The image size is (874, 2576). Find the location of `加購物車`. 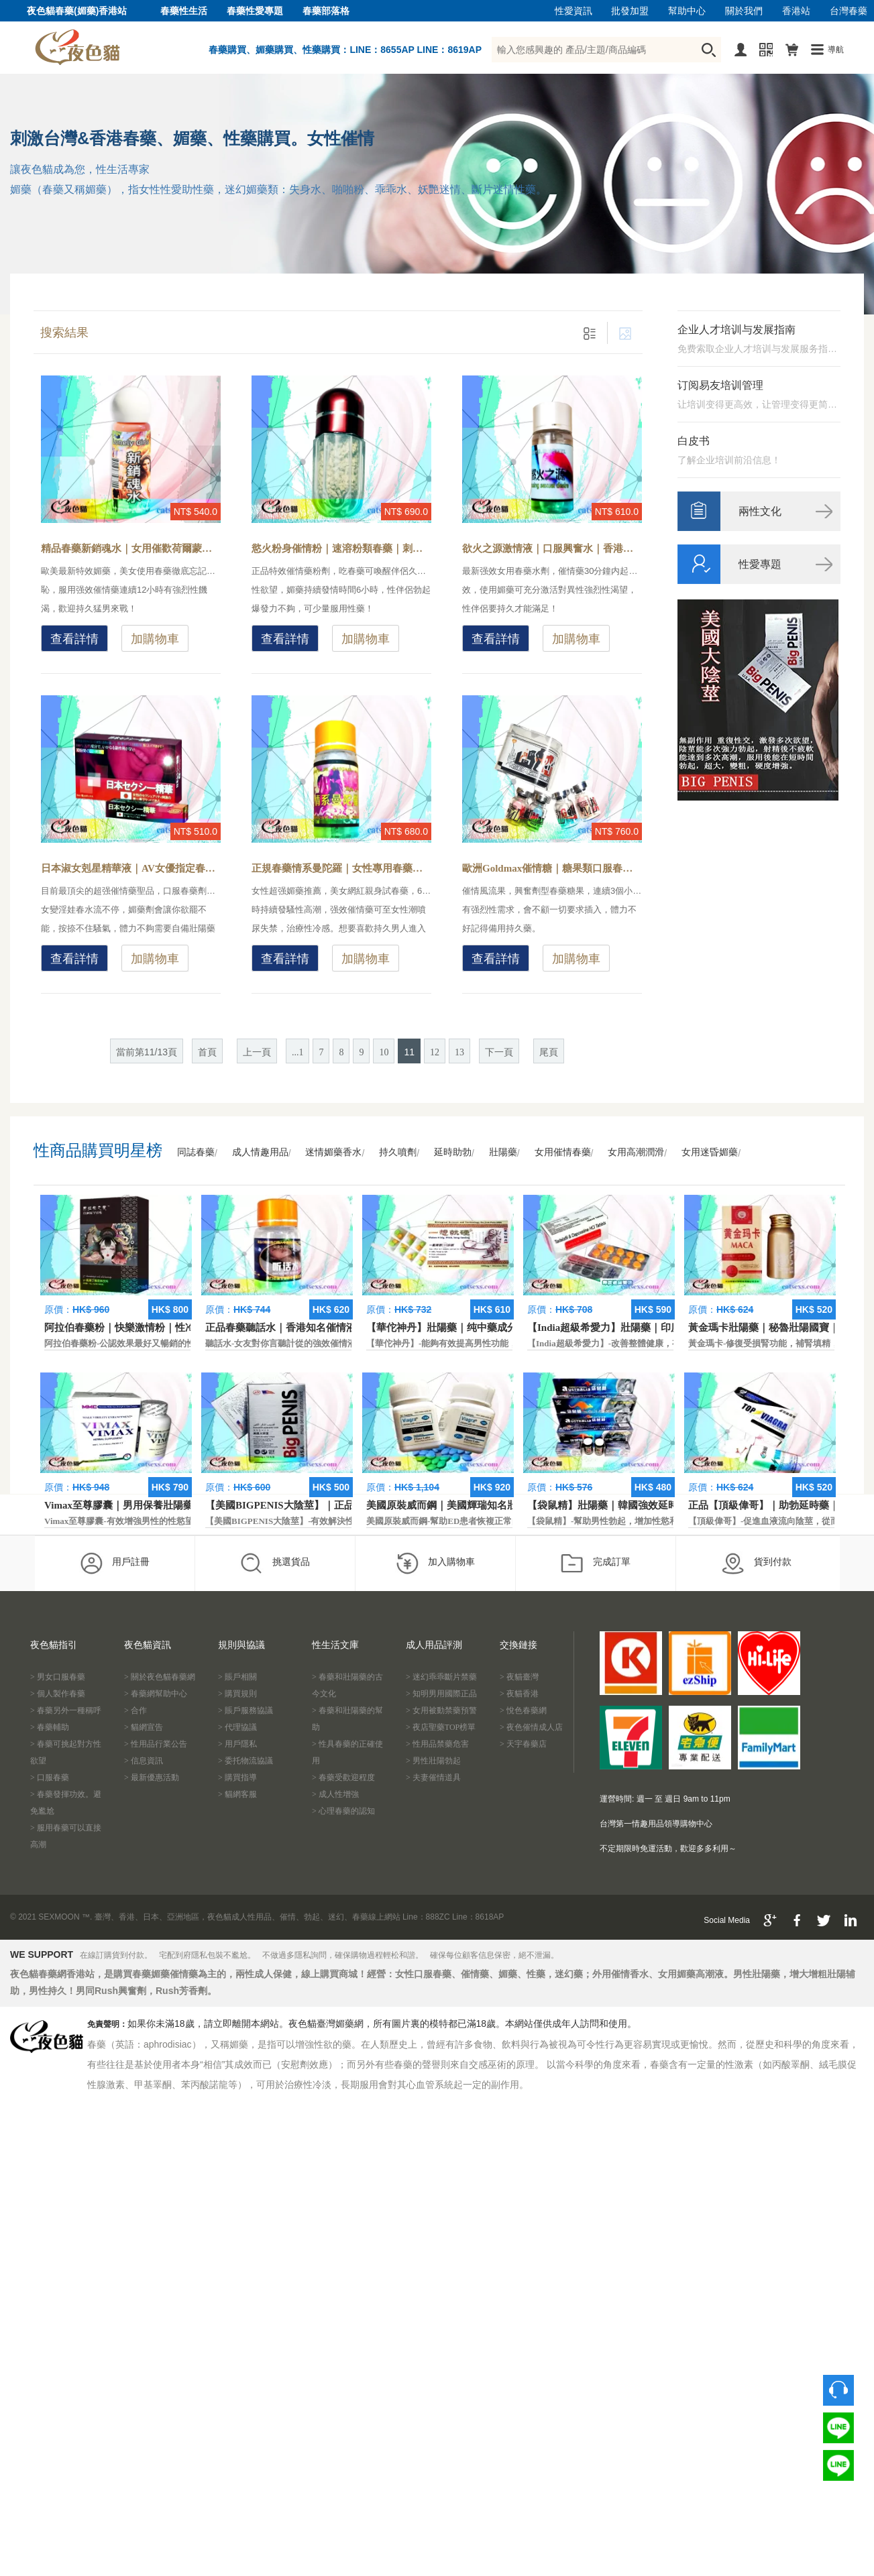

加購物車 is located at coordinates (155, 639).